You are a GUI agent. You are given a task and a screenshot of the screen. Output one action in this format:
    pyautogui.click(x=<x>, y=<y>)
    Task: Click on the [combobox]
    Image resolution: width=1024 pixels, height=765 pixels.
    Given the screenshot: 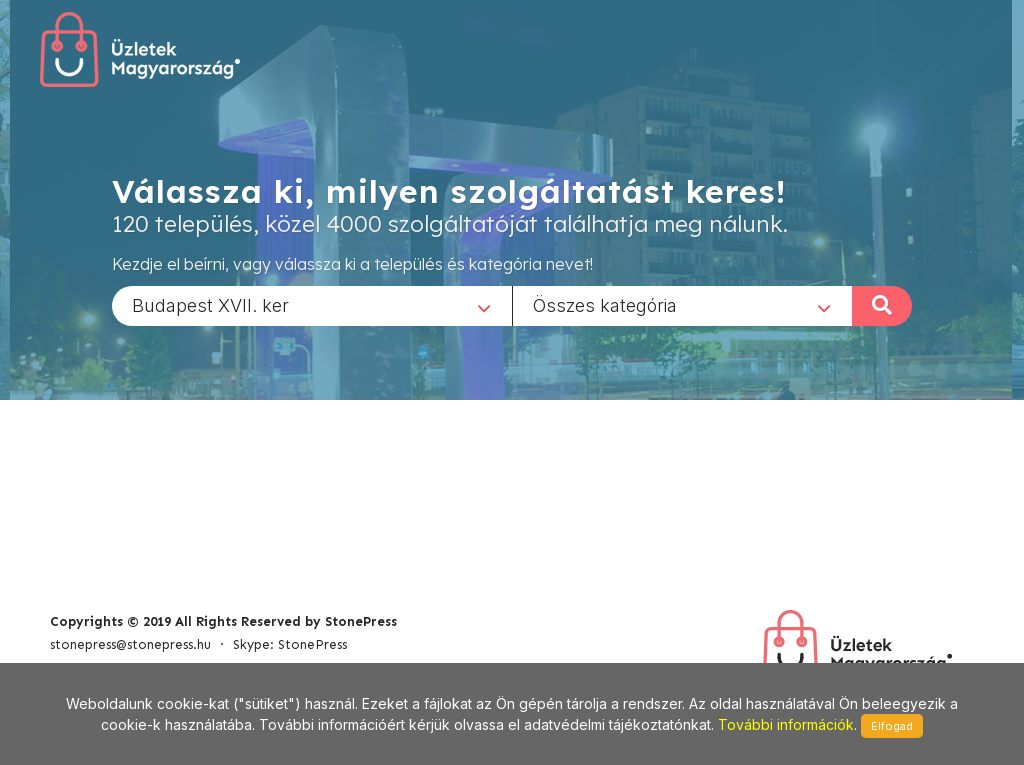 What is the action you would take?
    pyautogui.click(x=312, y=305)
    